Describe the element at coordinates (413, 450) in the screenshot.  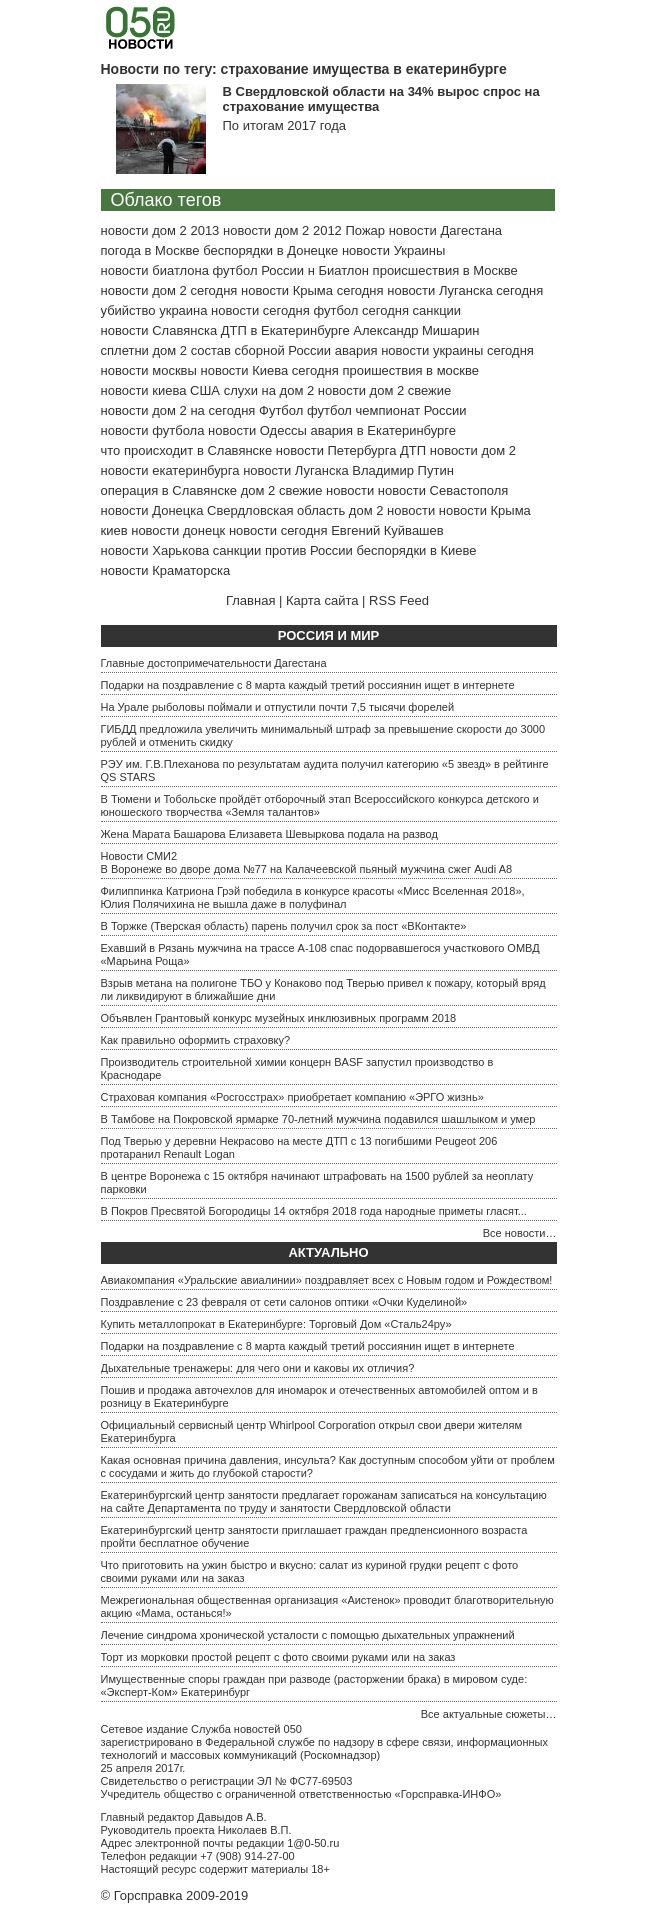
I see `ДТП` at that location.